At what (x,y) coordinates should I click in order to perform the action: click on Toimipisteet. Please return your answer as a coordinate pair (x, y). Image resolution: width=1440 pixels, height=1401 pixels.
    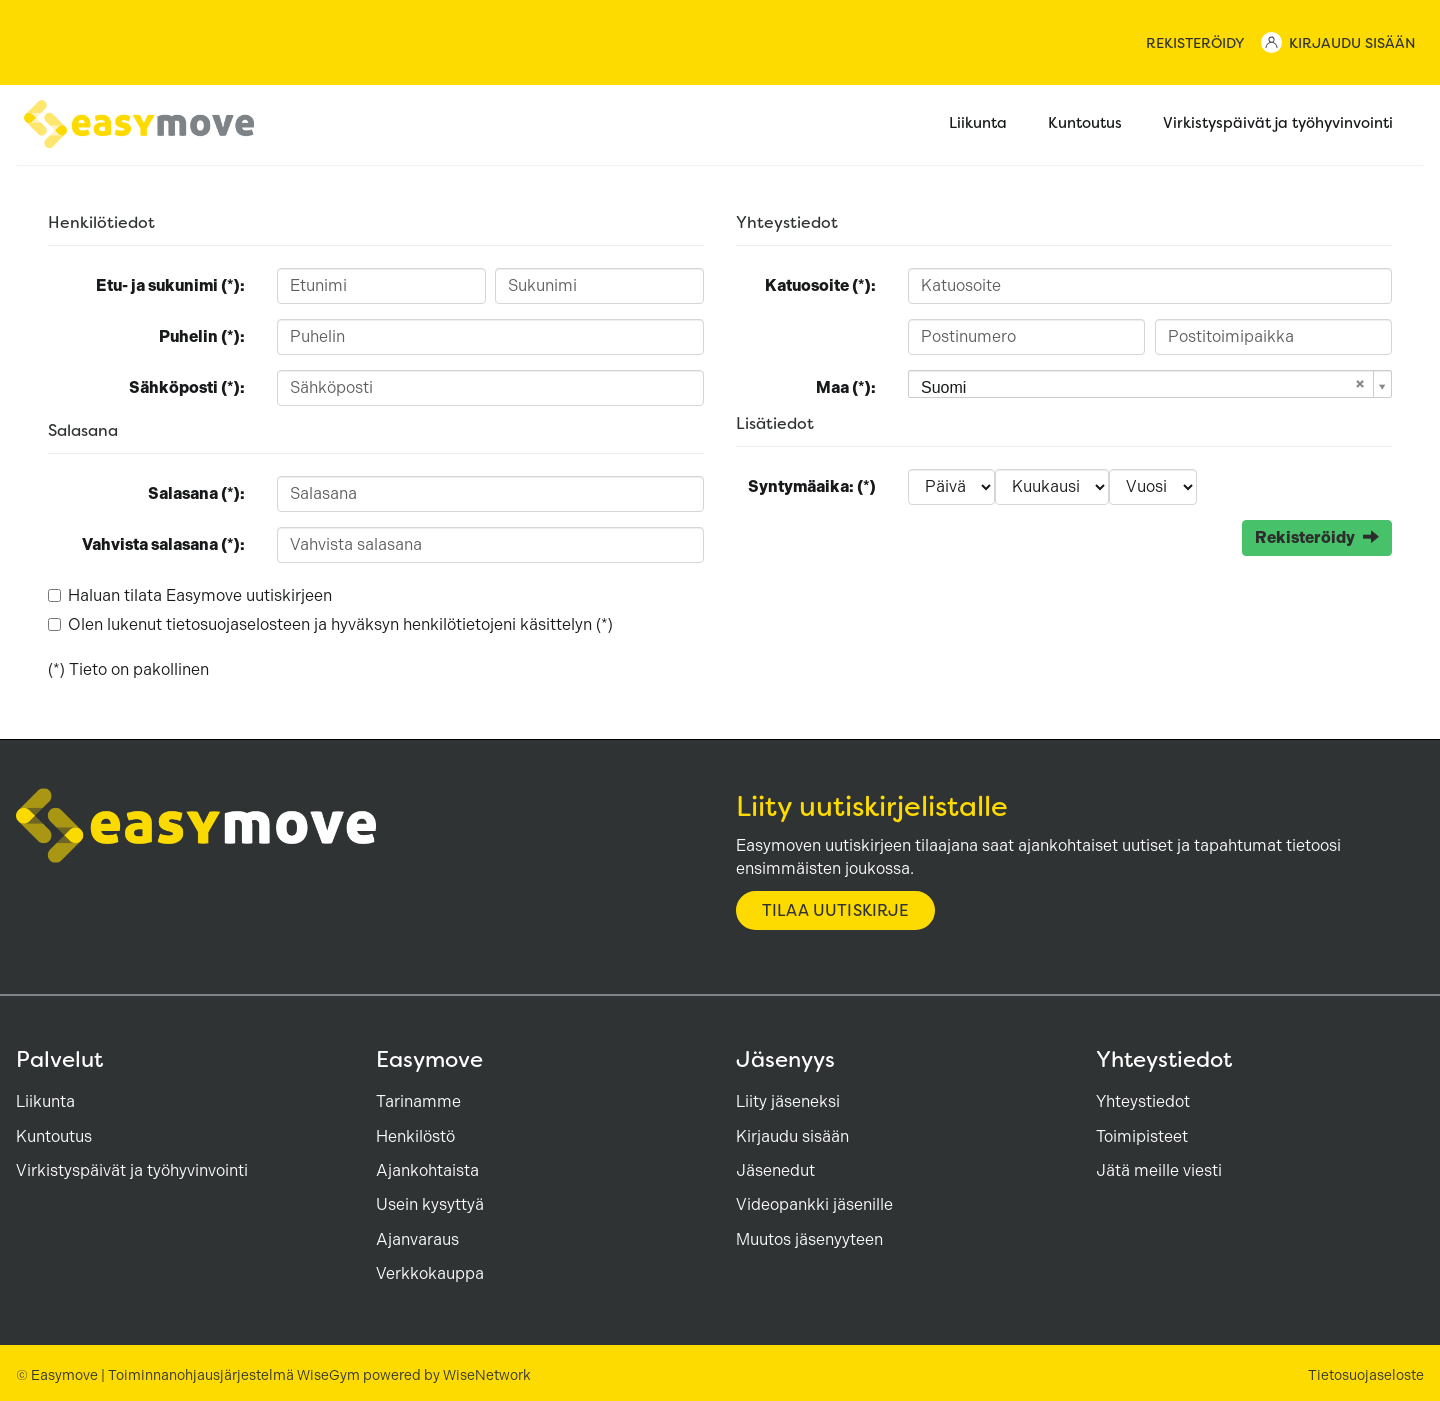
    Looking at the image, I should click on (1142, 1136).